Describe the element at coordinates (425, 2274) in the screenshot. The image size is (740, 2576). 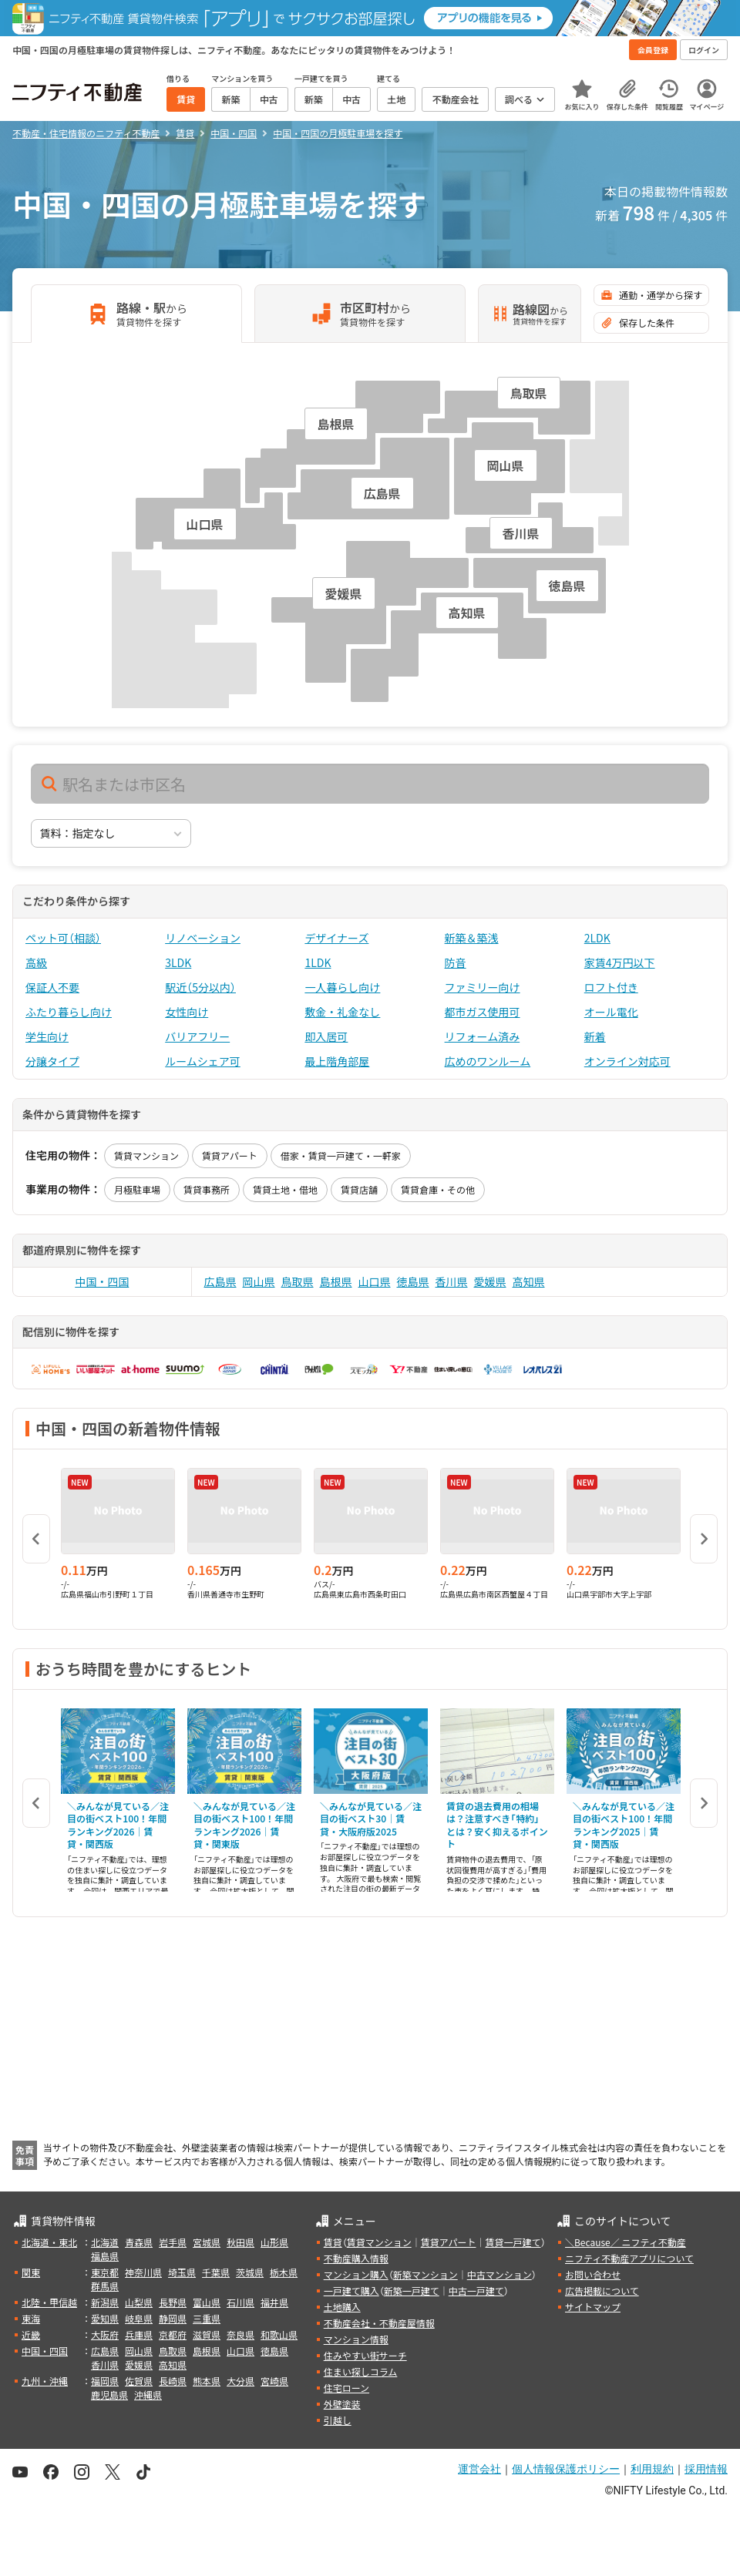
I see `新築マンション` at that location.